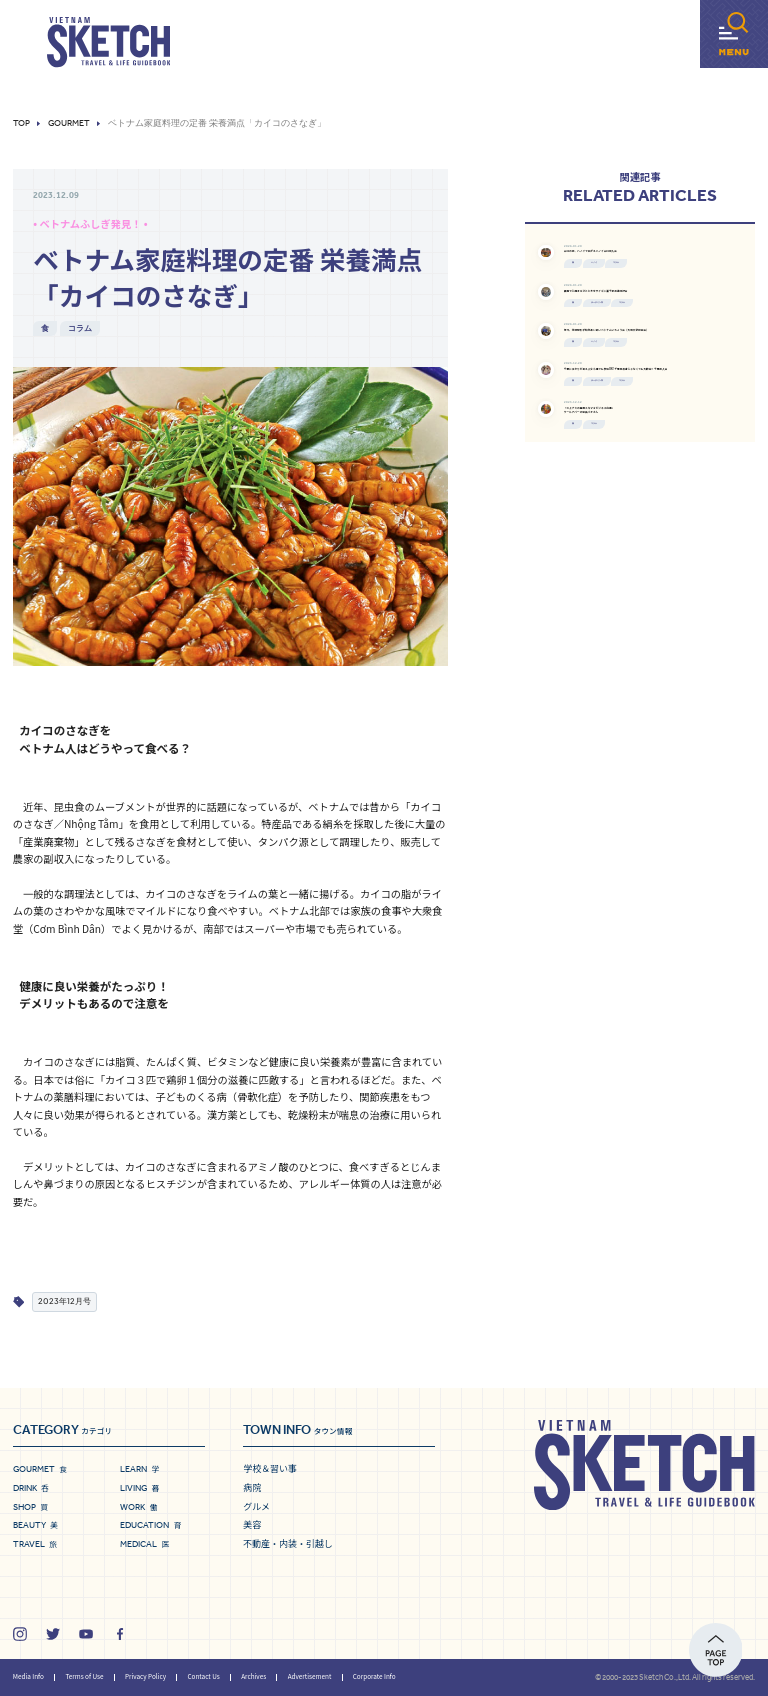 The width and height of the screenshot is (768, 1696). What do you see at coordinates (252, 1524) in the screenshot?
I see `美容` at bounding box center [252, 1524].